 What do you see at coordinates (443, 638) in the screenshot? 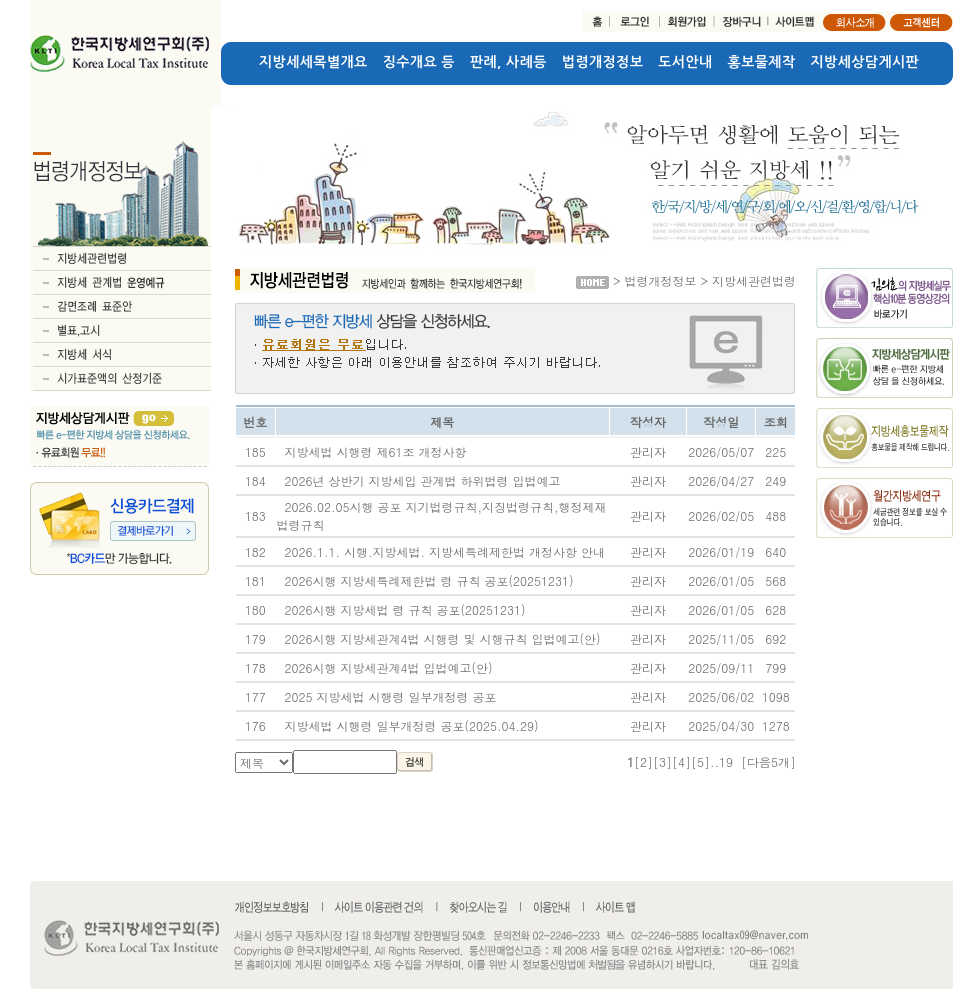
I see `2026시행 지방세관계4법 시행령 및 시행규칙 입법예고(안)` at bounding box center [443, 638].